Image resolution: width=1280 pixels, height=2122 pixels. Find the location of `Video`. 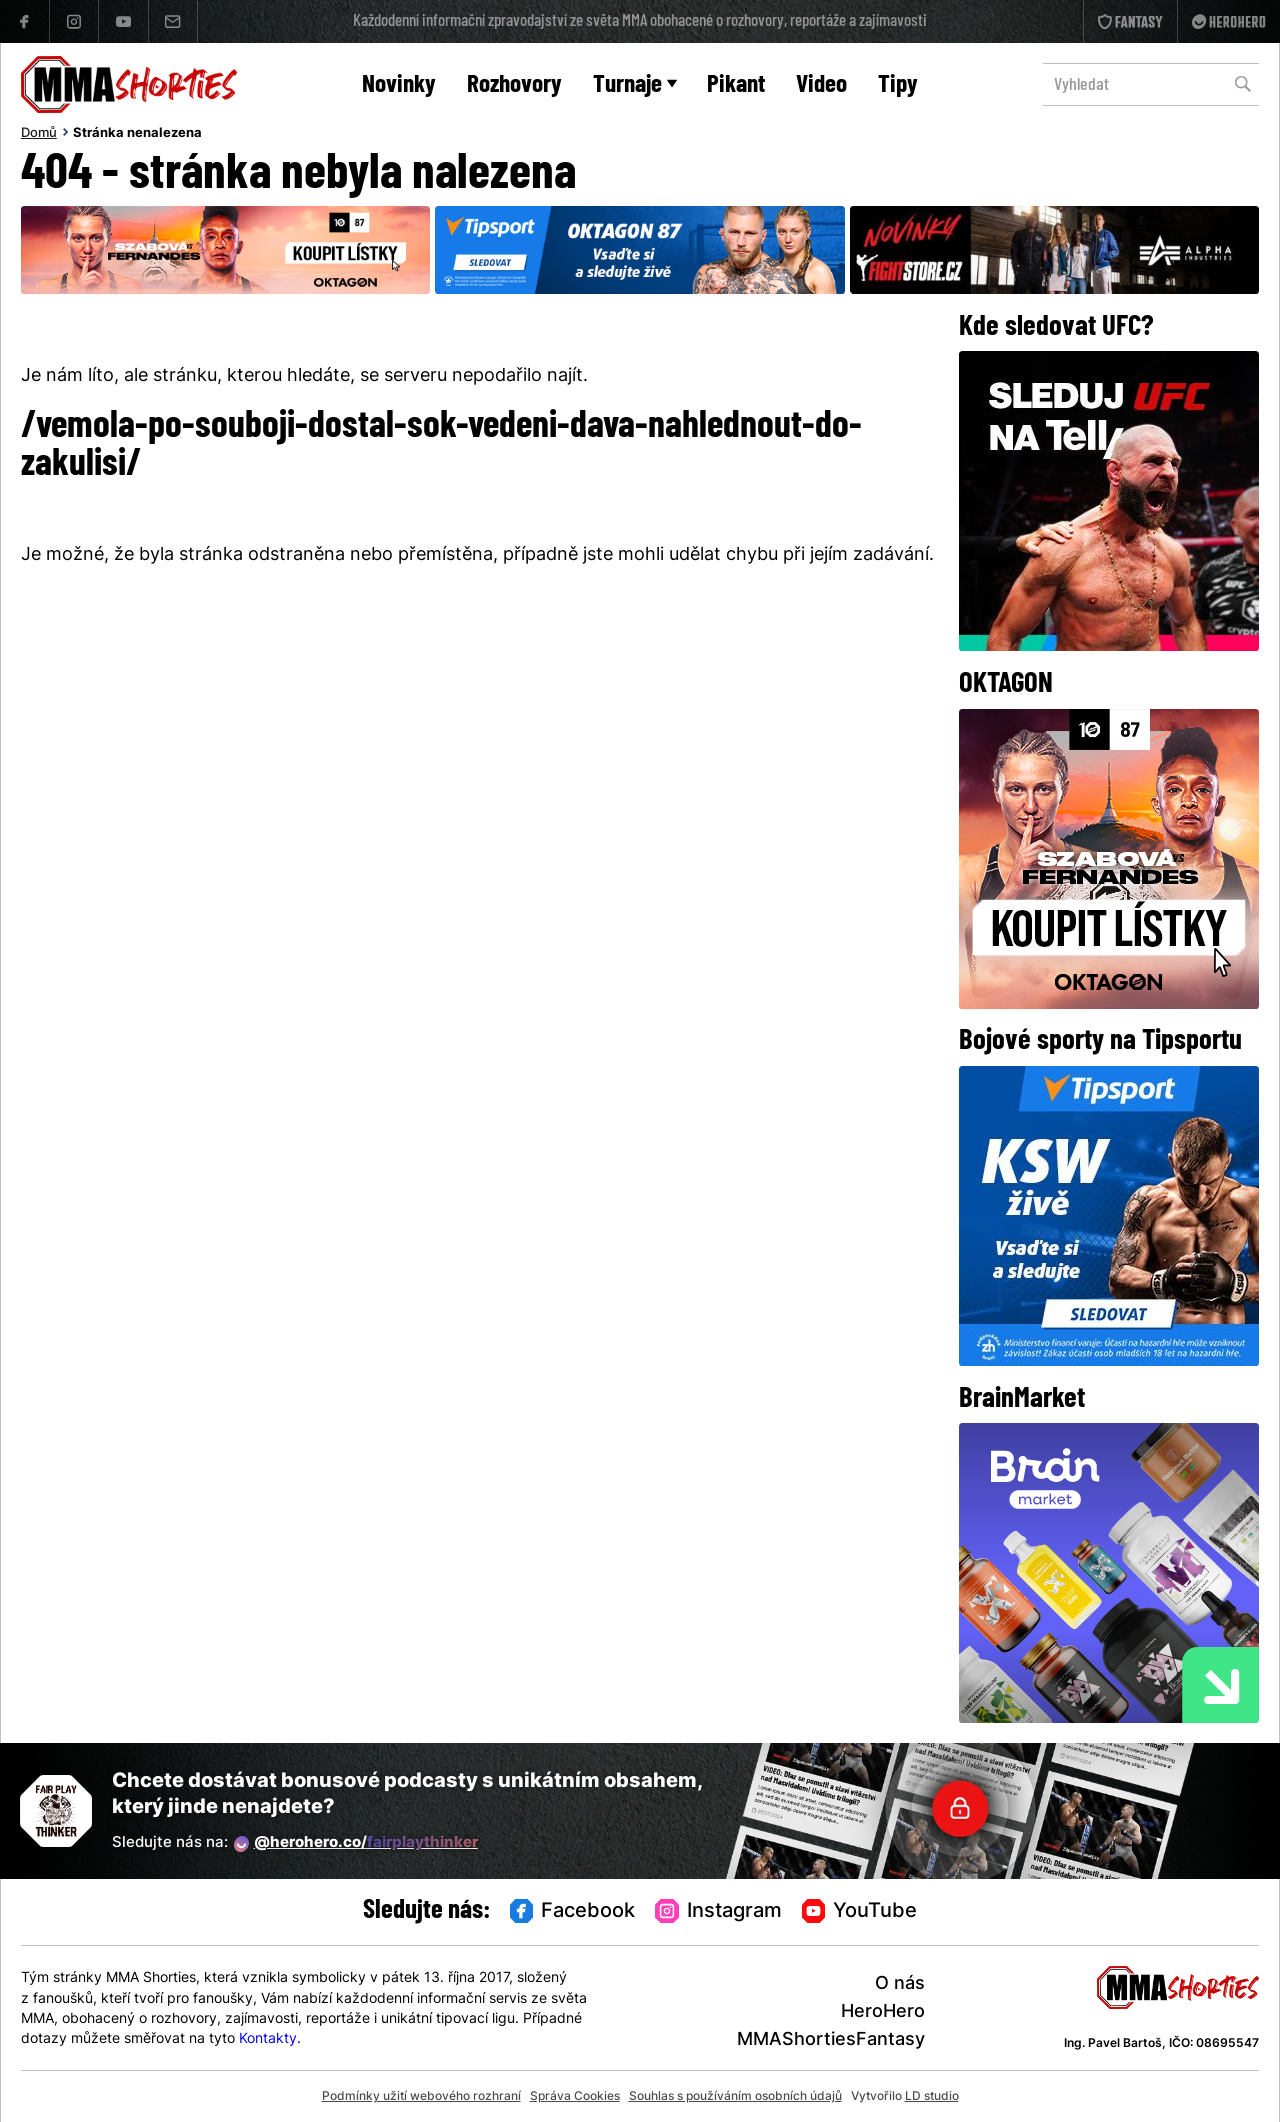

Video is located at coordinates (821, 85).